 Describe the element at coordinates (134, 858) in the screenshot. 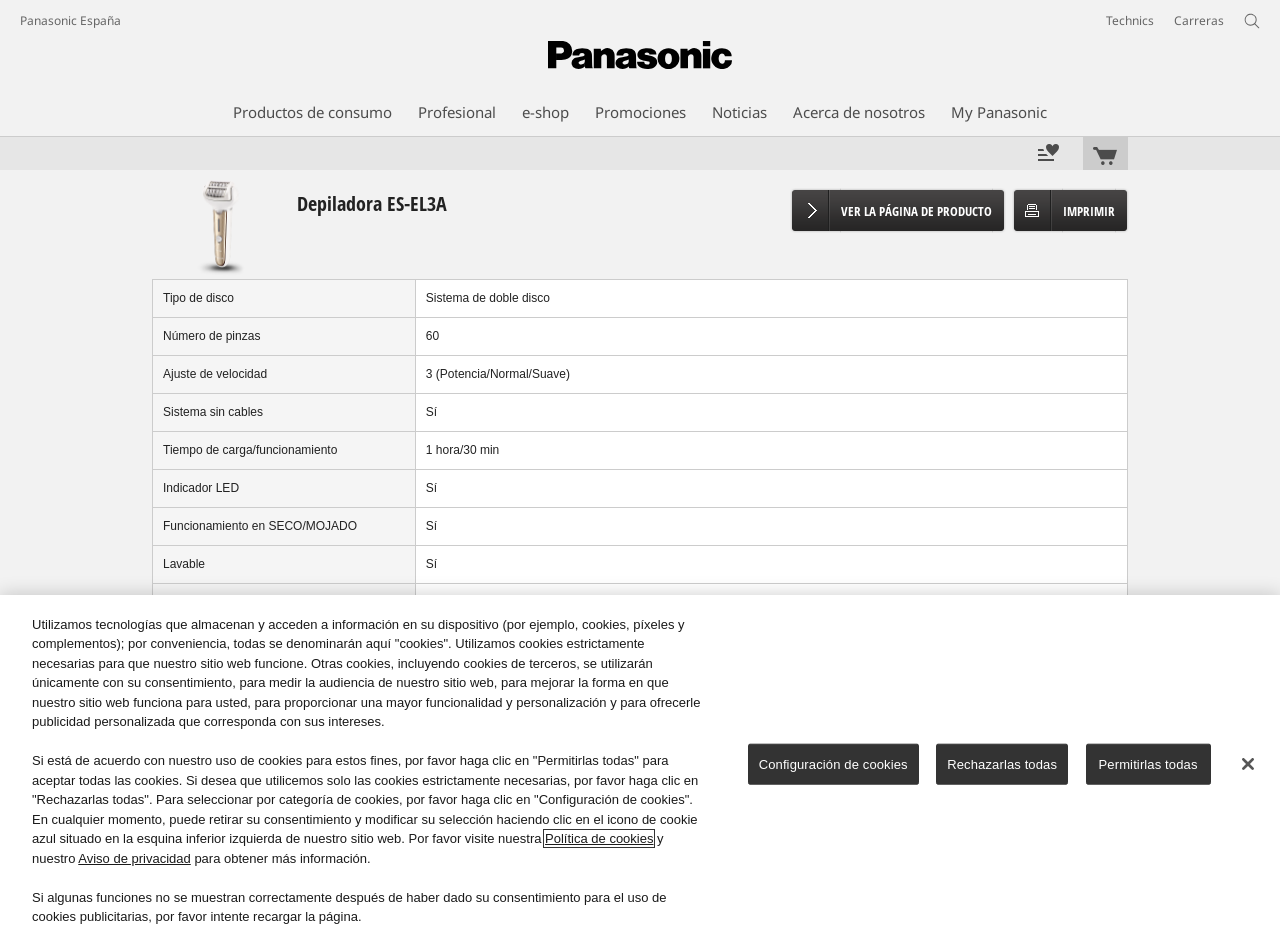

I see `Aviso de privacidad` at that location.